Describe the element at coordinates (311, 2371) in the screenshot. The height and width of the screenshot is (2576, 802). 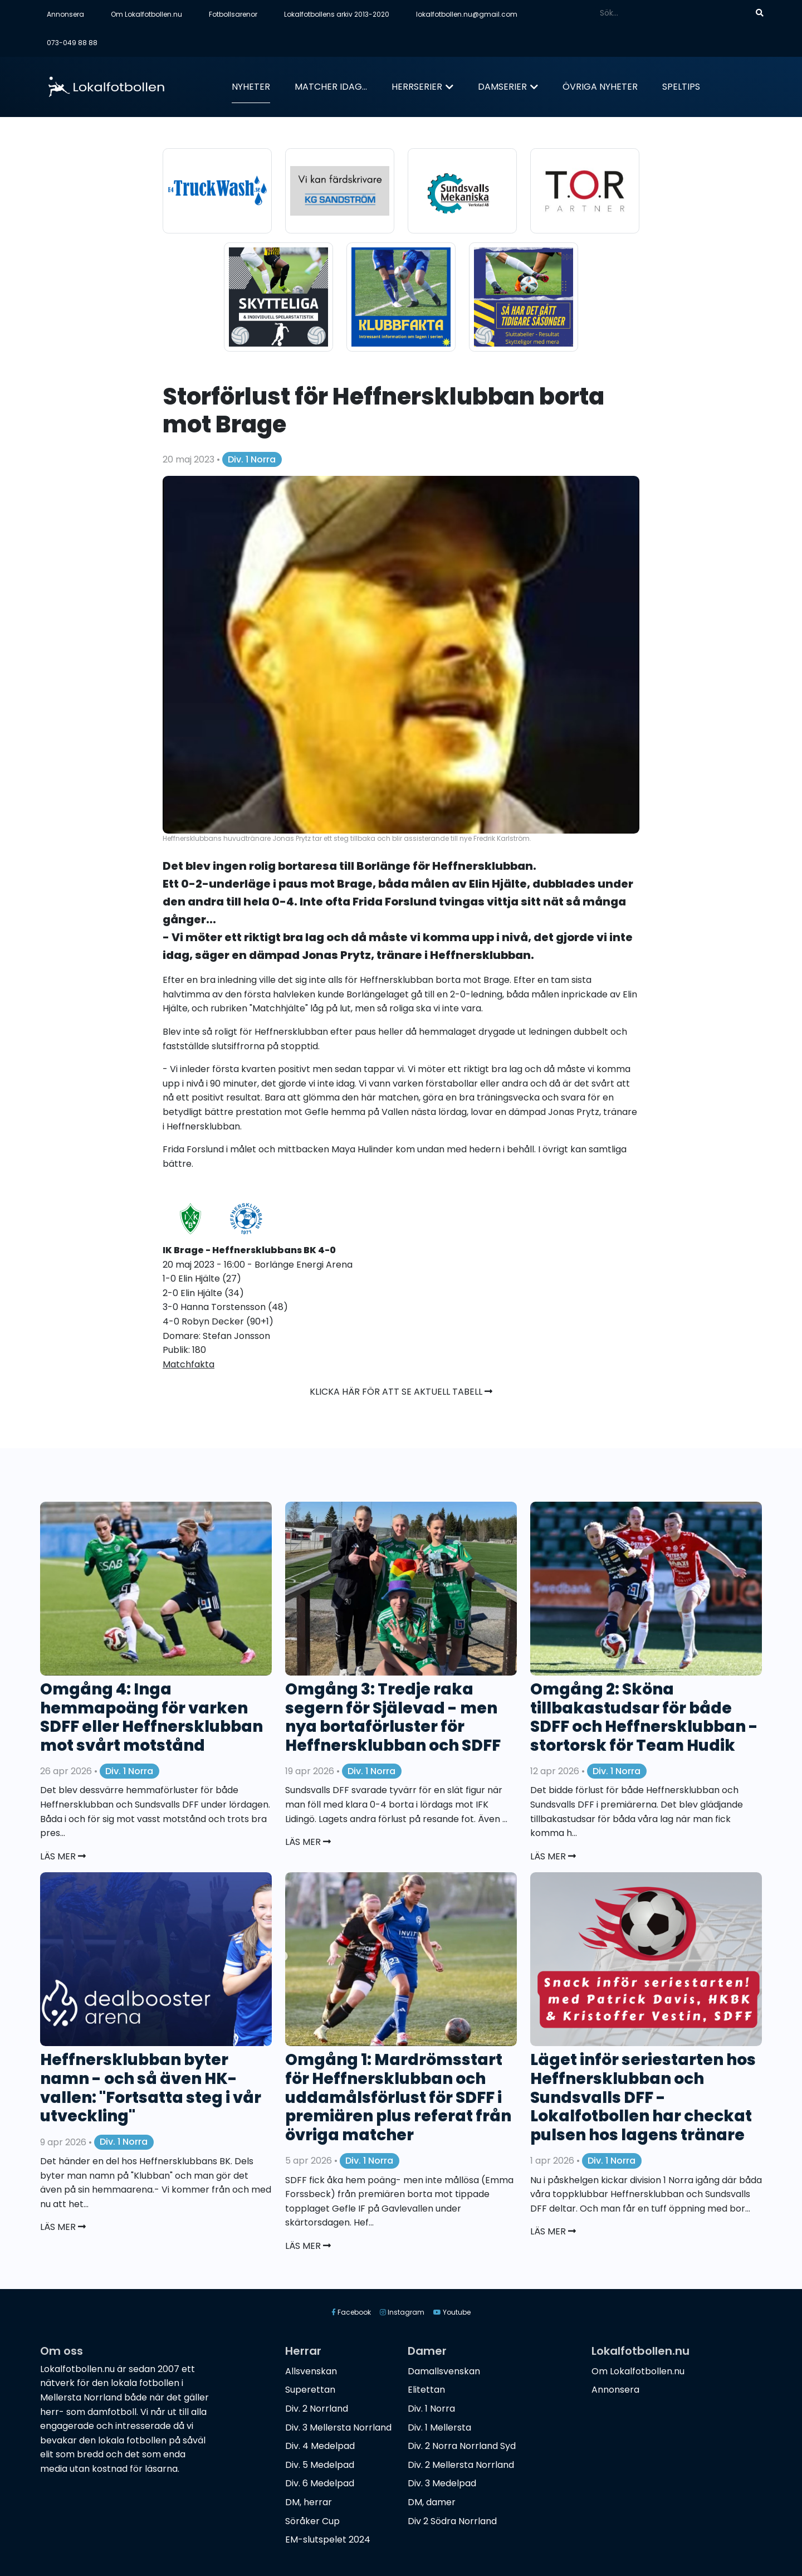
I see `Allsvenskan` at that location.